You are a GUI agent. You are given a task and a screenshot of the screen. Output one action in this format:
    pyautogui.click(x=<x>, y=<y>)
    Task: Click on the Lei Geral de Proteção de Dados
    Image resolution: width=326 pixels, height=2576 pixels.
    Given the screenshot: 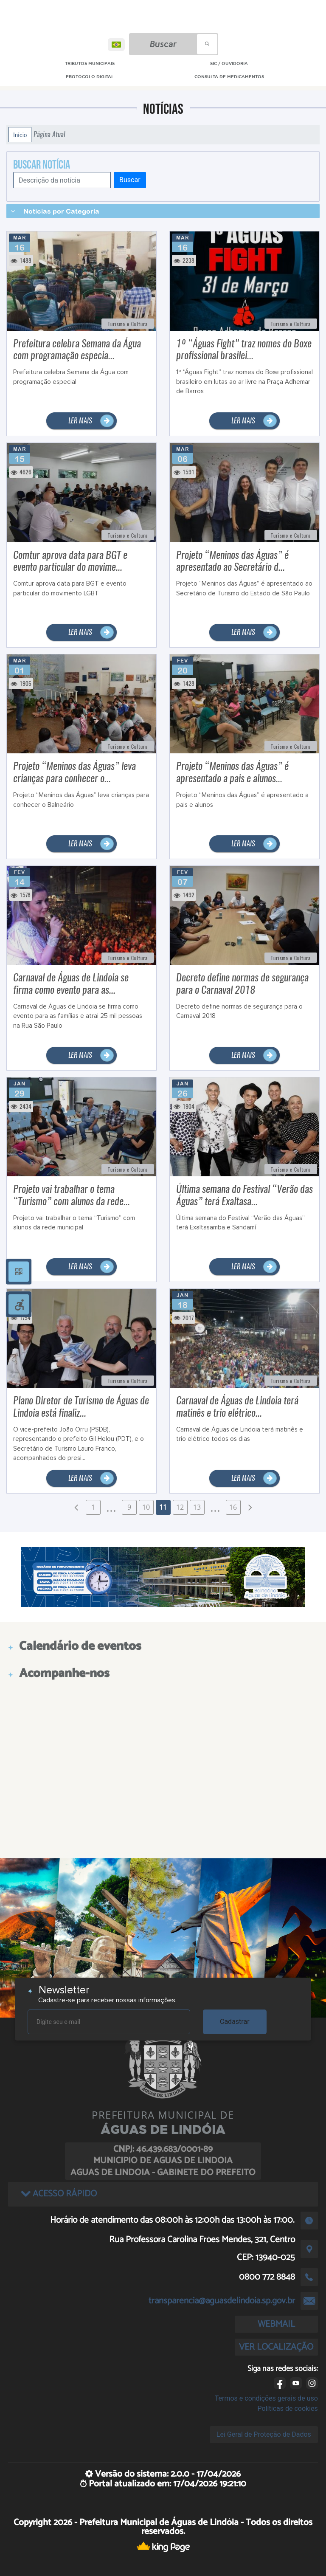 What is the action you would take?
    pyautogui.click(x=263, y=2434)
    